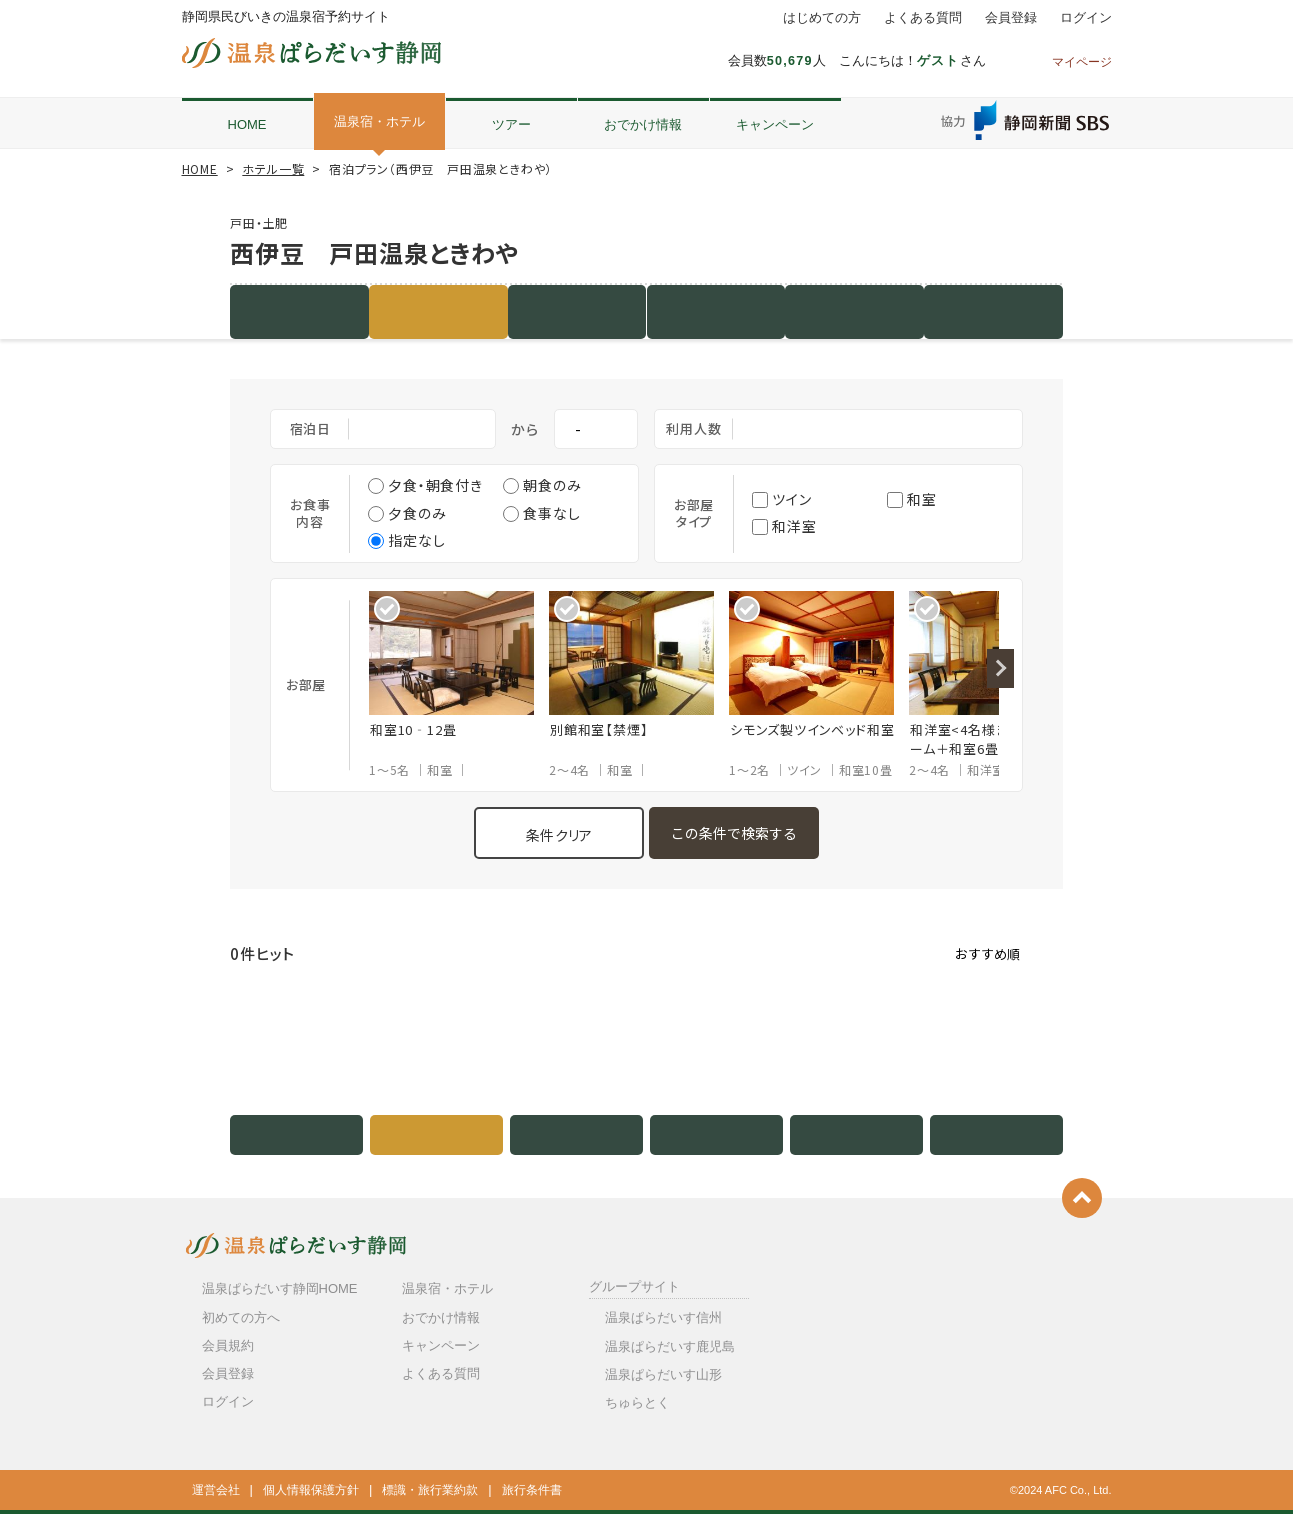  I want to click on ツイン, so click(782, 499).